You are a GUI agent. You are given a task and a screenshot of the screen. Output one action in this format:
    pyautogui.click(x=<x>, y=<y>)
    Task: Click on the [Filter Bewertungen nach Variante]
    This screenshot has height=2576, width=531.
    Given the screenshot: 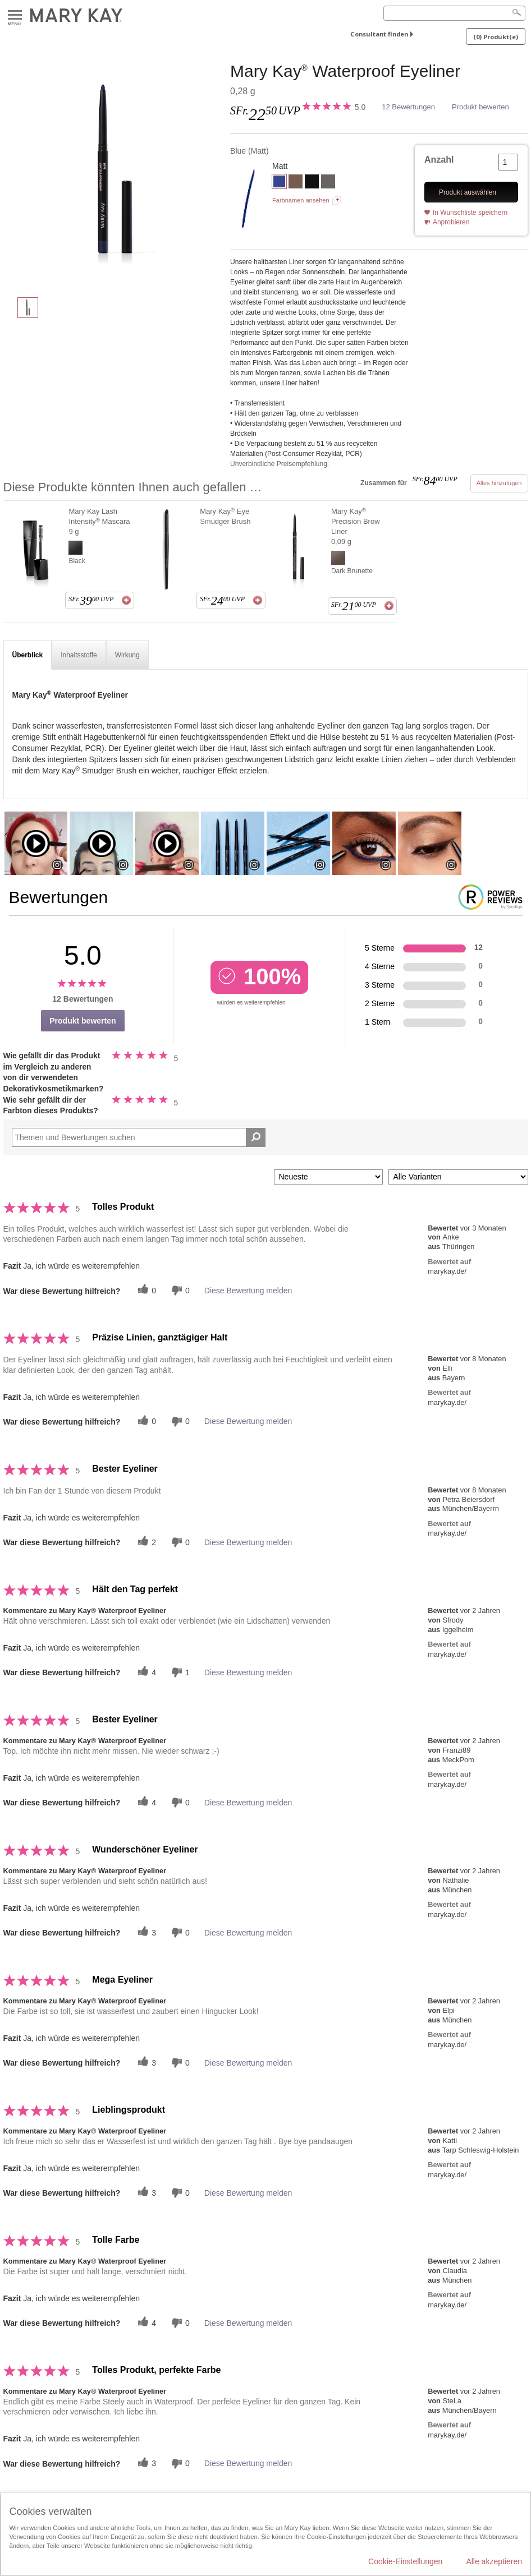 What is the action you would take?
    pyautogui.click(x=458, y=1177)
    